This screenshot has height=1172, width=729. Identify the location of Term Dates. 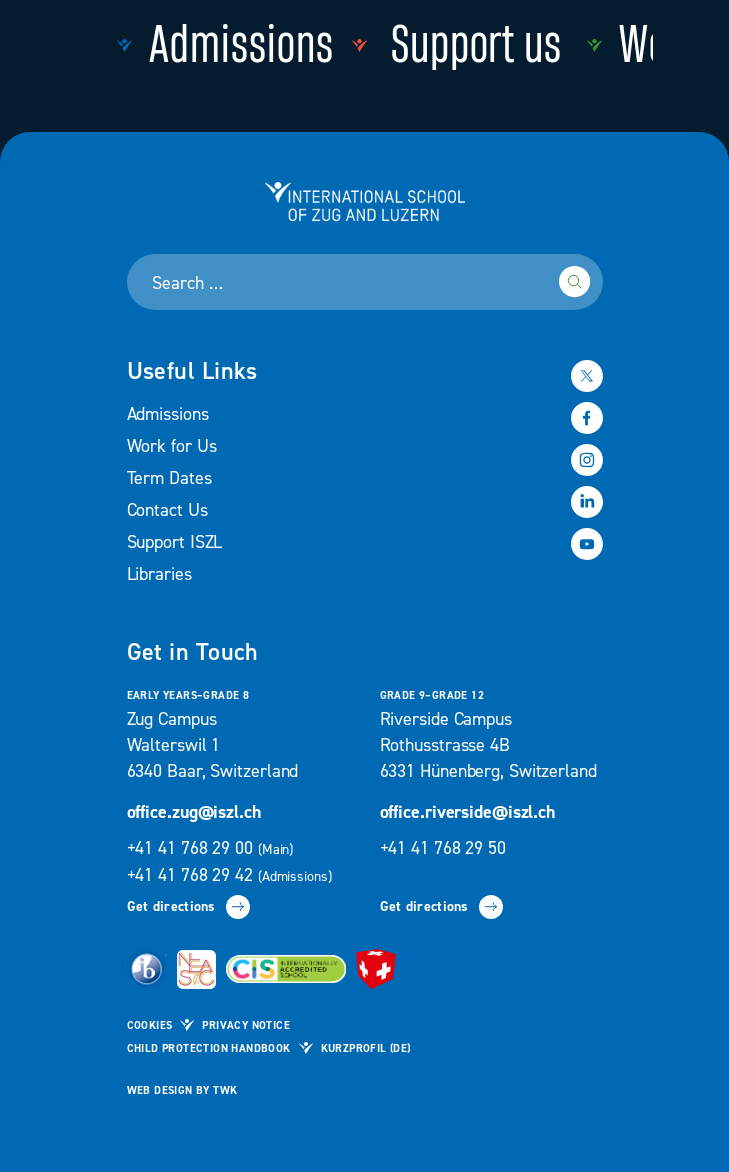
(169, 478).